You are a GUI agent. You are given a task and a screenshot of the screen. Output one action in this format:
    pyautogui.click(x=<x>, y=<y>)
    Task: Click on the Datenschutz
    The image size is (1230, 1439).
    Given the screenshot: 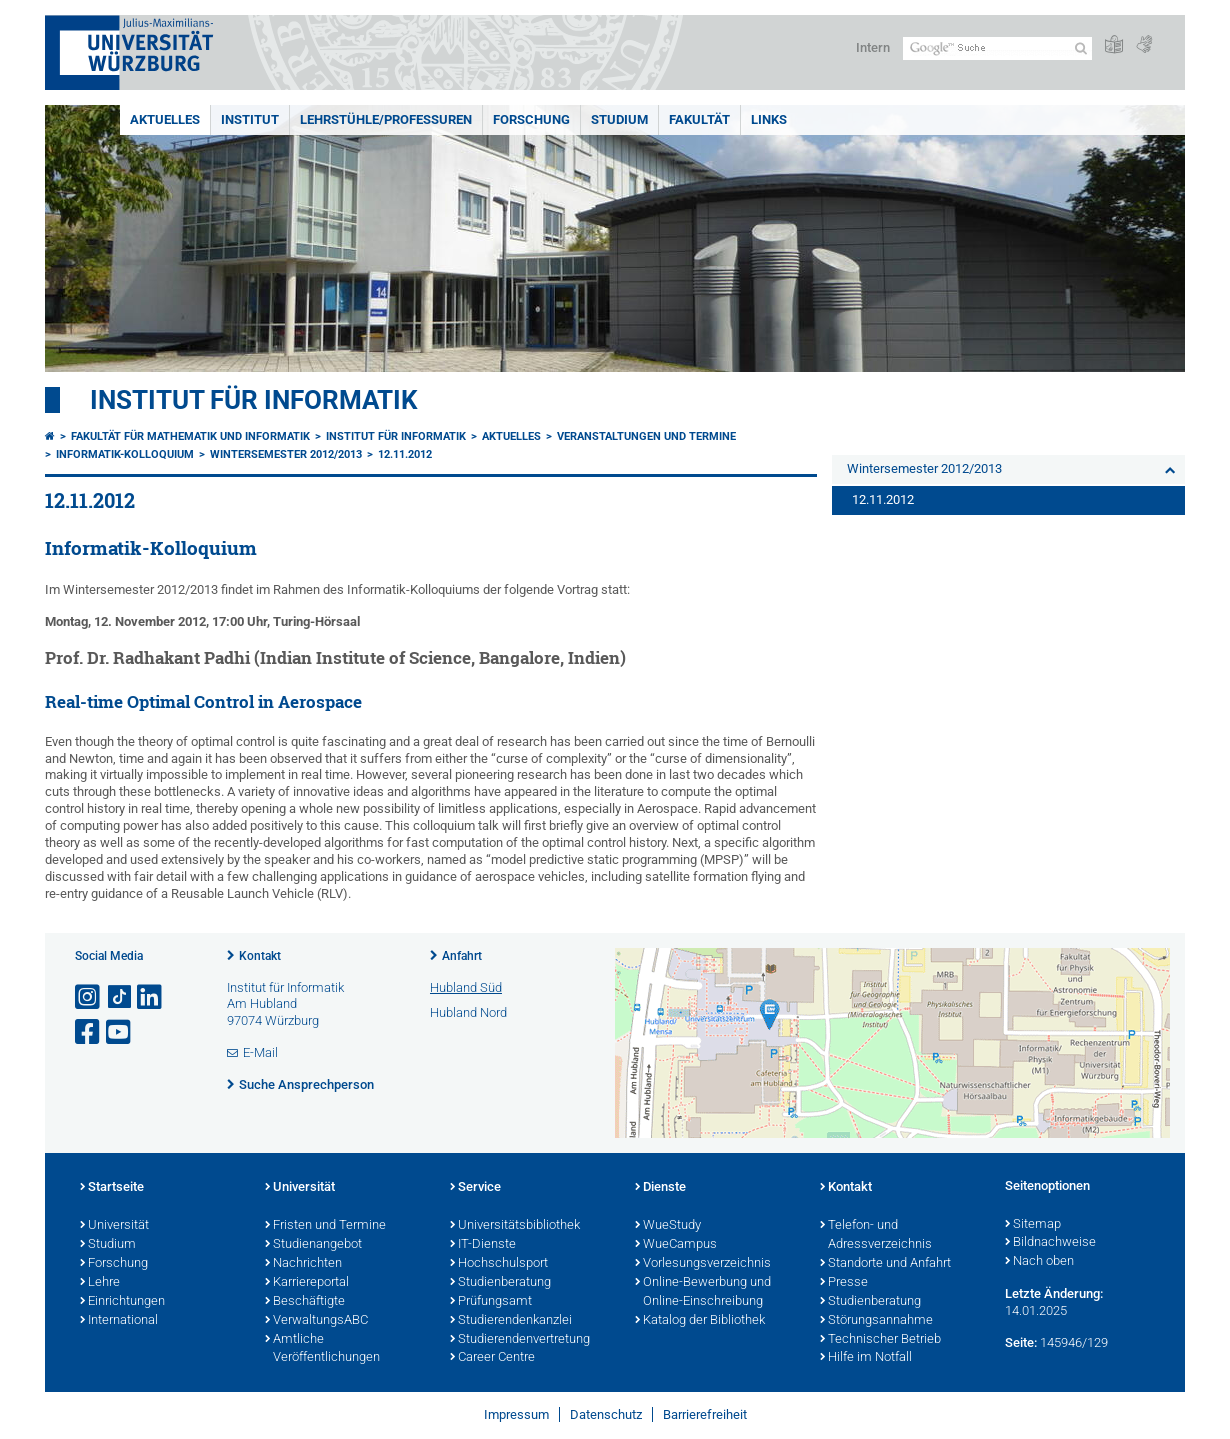 What is the action you would take?
    pyautogui.click(x=606, y=1414)
    